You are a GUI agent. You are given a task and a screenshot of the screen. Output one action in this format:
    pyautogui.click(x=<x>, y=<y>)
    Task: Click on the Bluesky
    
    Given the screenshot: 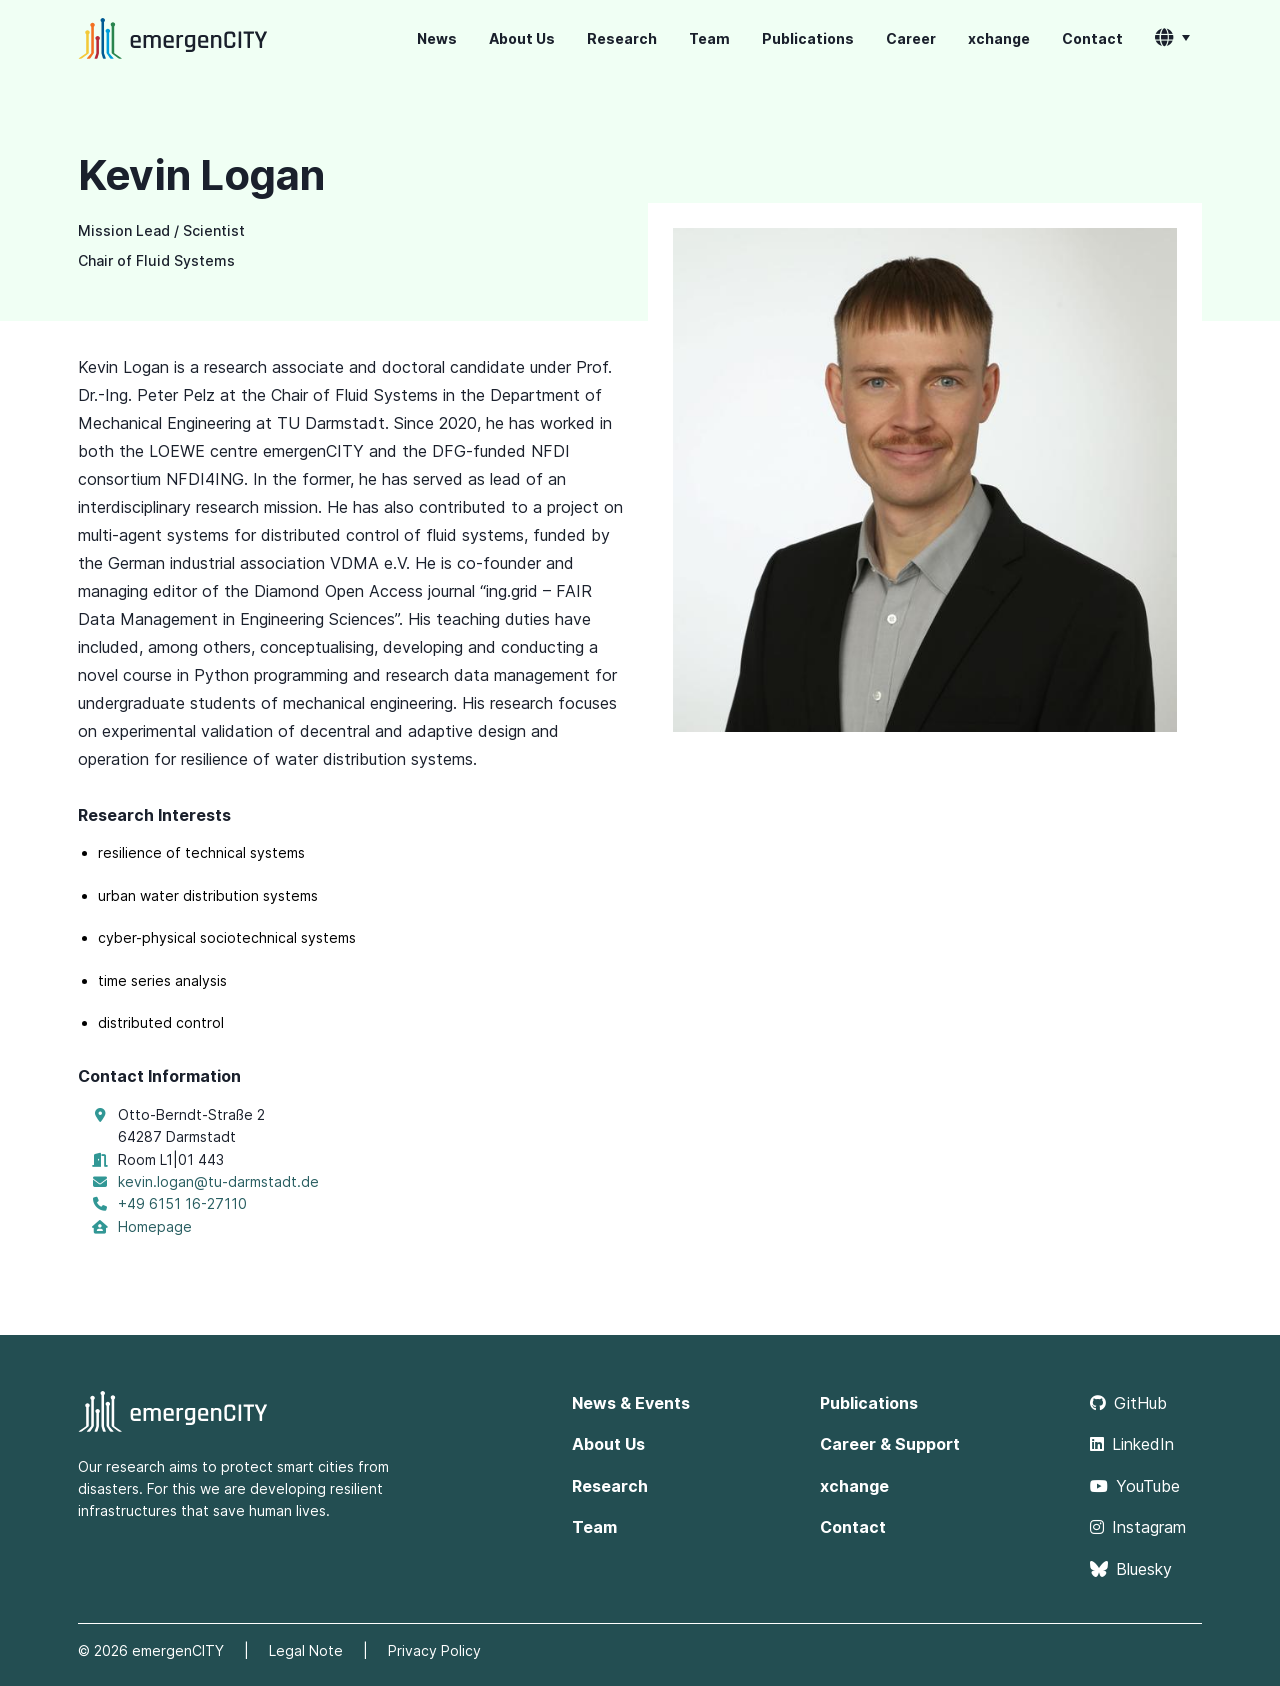 What is the action you would take?
    pyautogui.click(x=1131, y=1569)
    